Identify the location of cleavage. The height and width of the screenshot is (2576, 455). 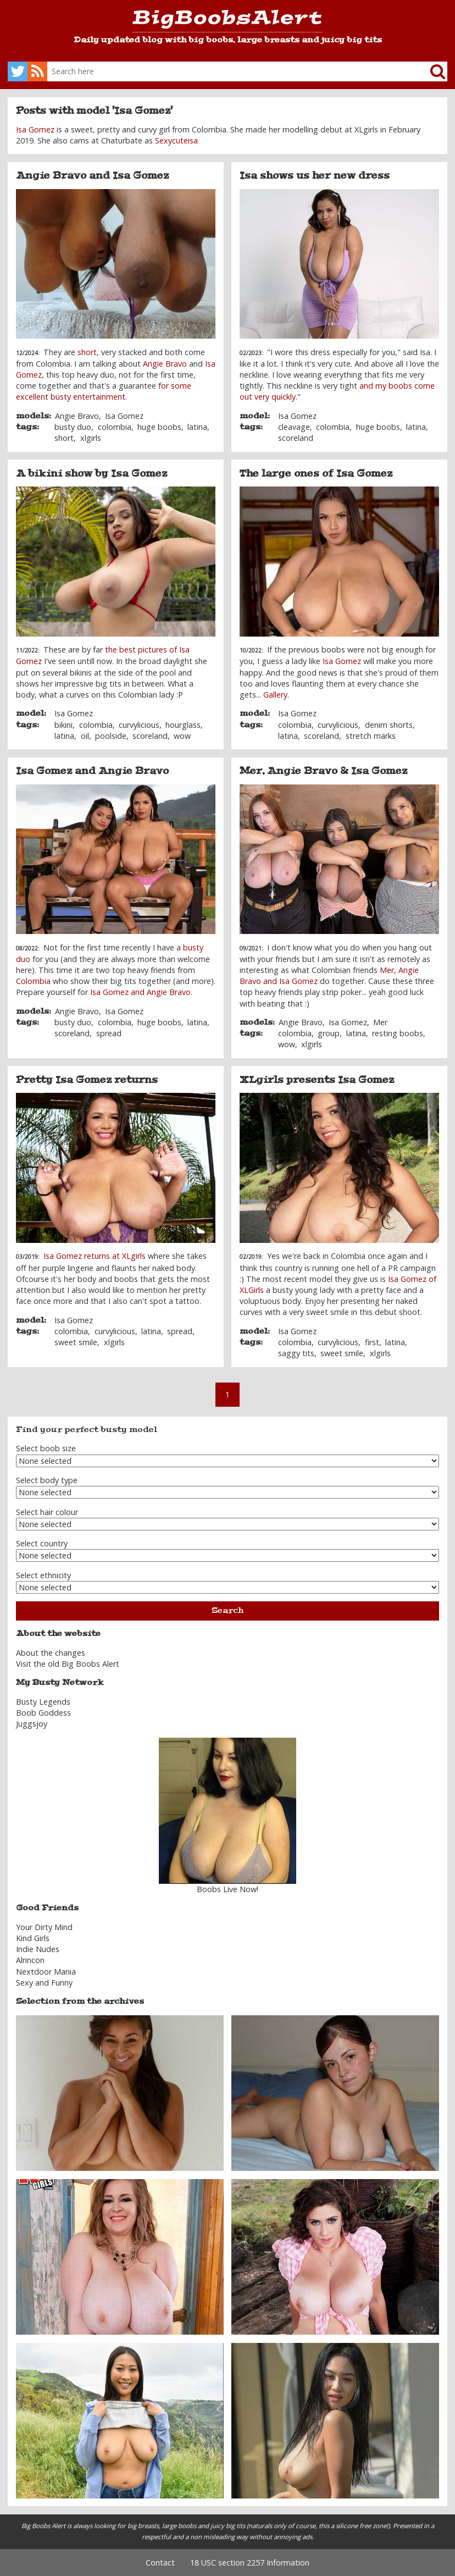
(294, 427).